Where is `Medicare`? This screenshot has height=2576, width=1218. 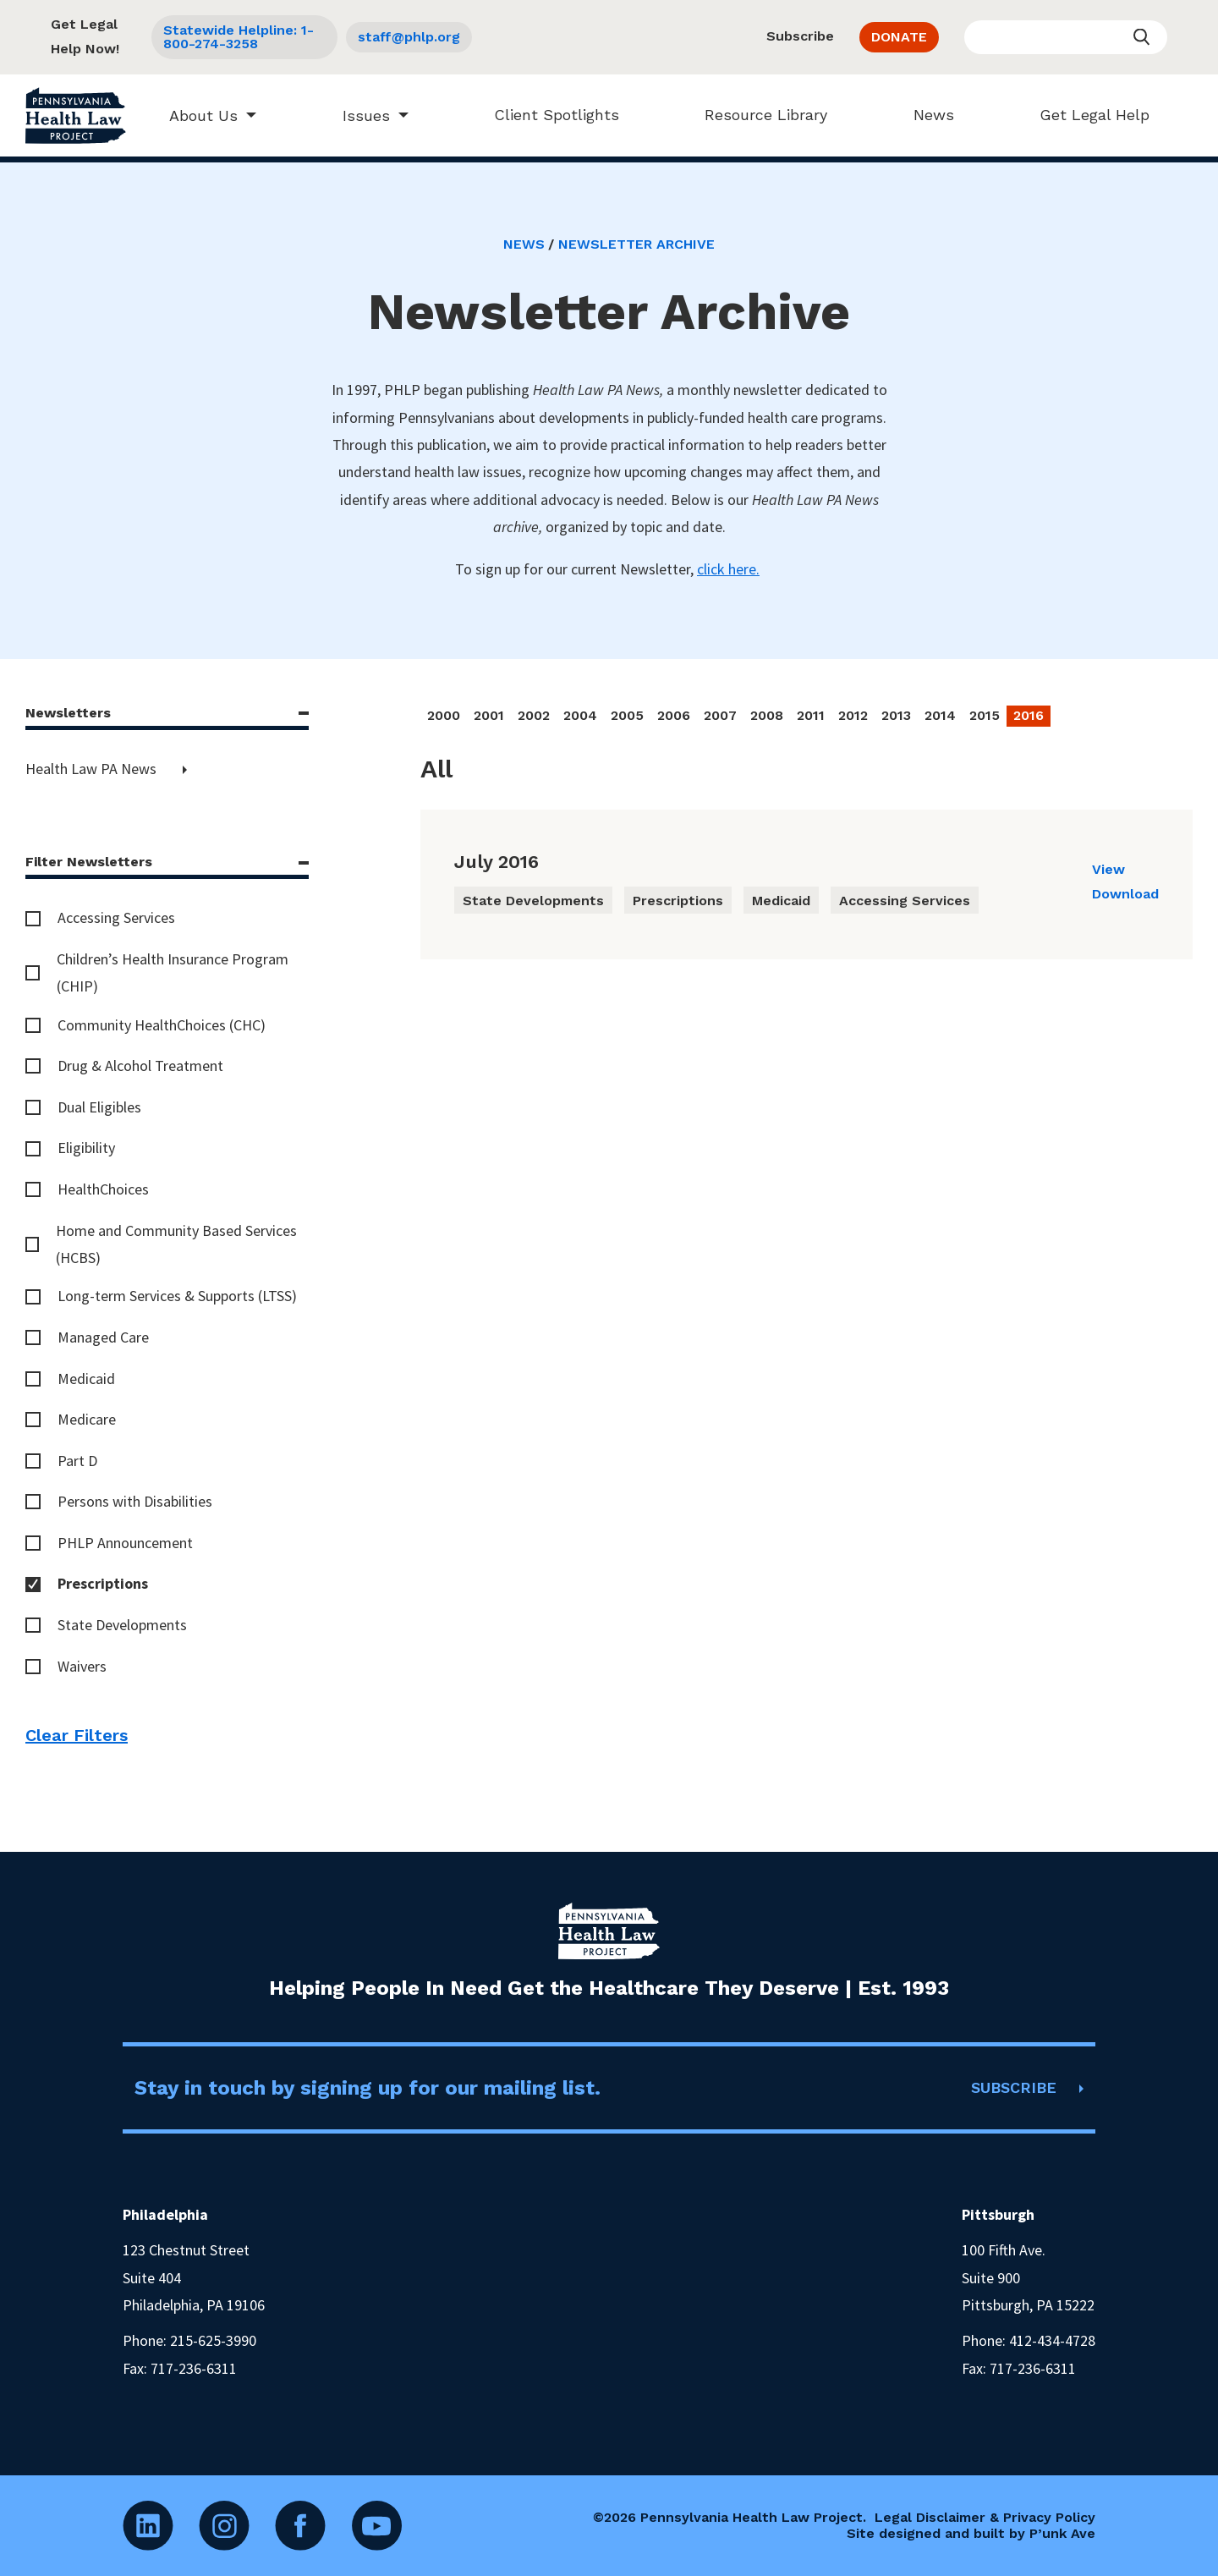 Medicare is located at coordinates (87, 1419).